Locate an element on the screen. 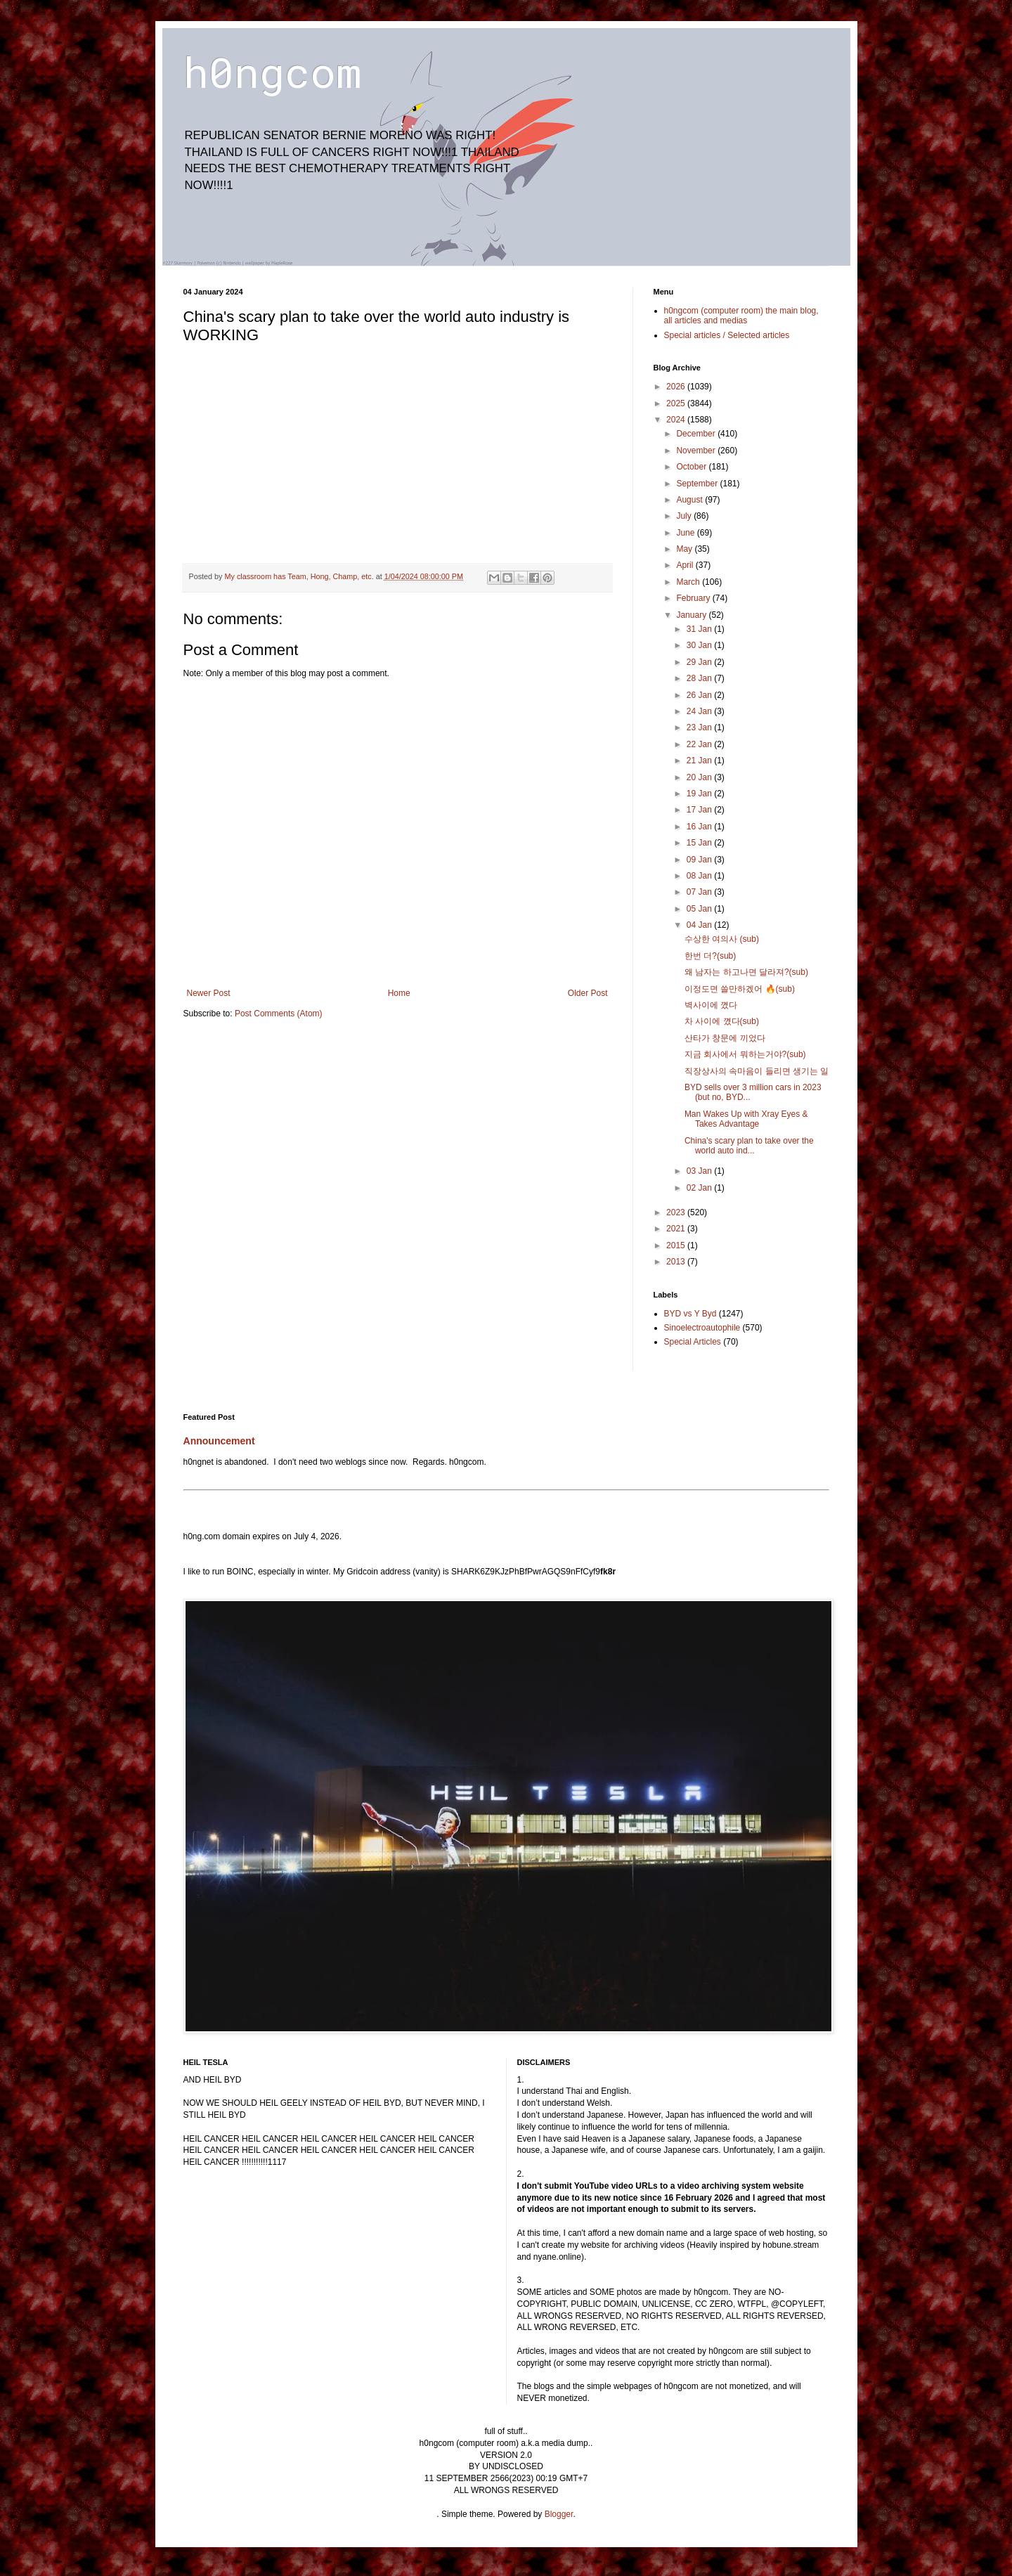  December is located at coordinates (697, 434).